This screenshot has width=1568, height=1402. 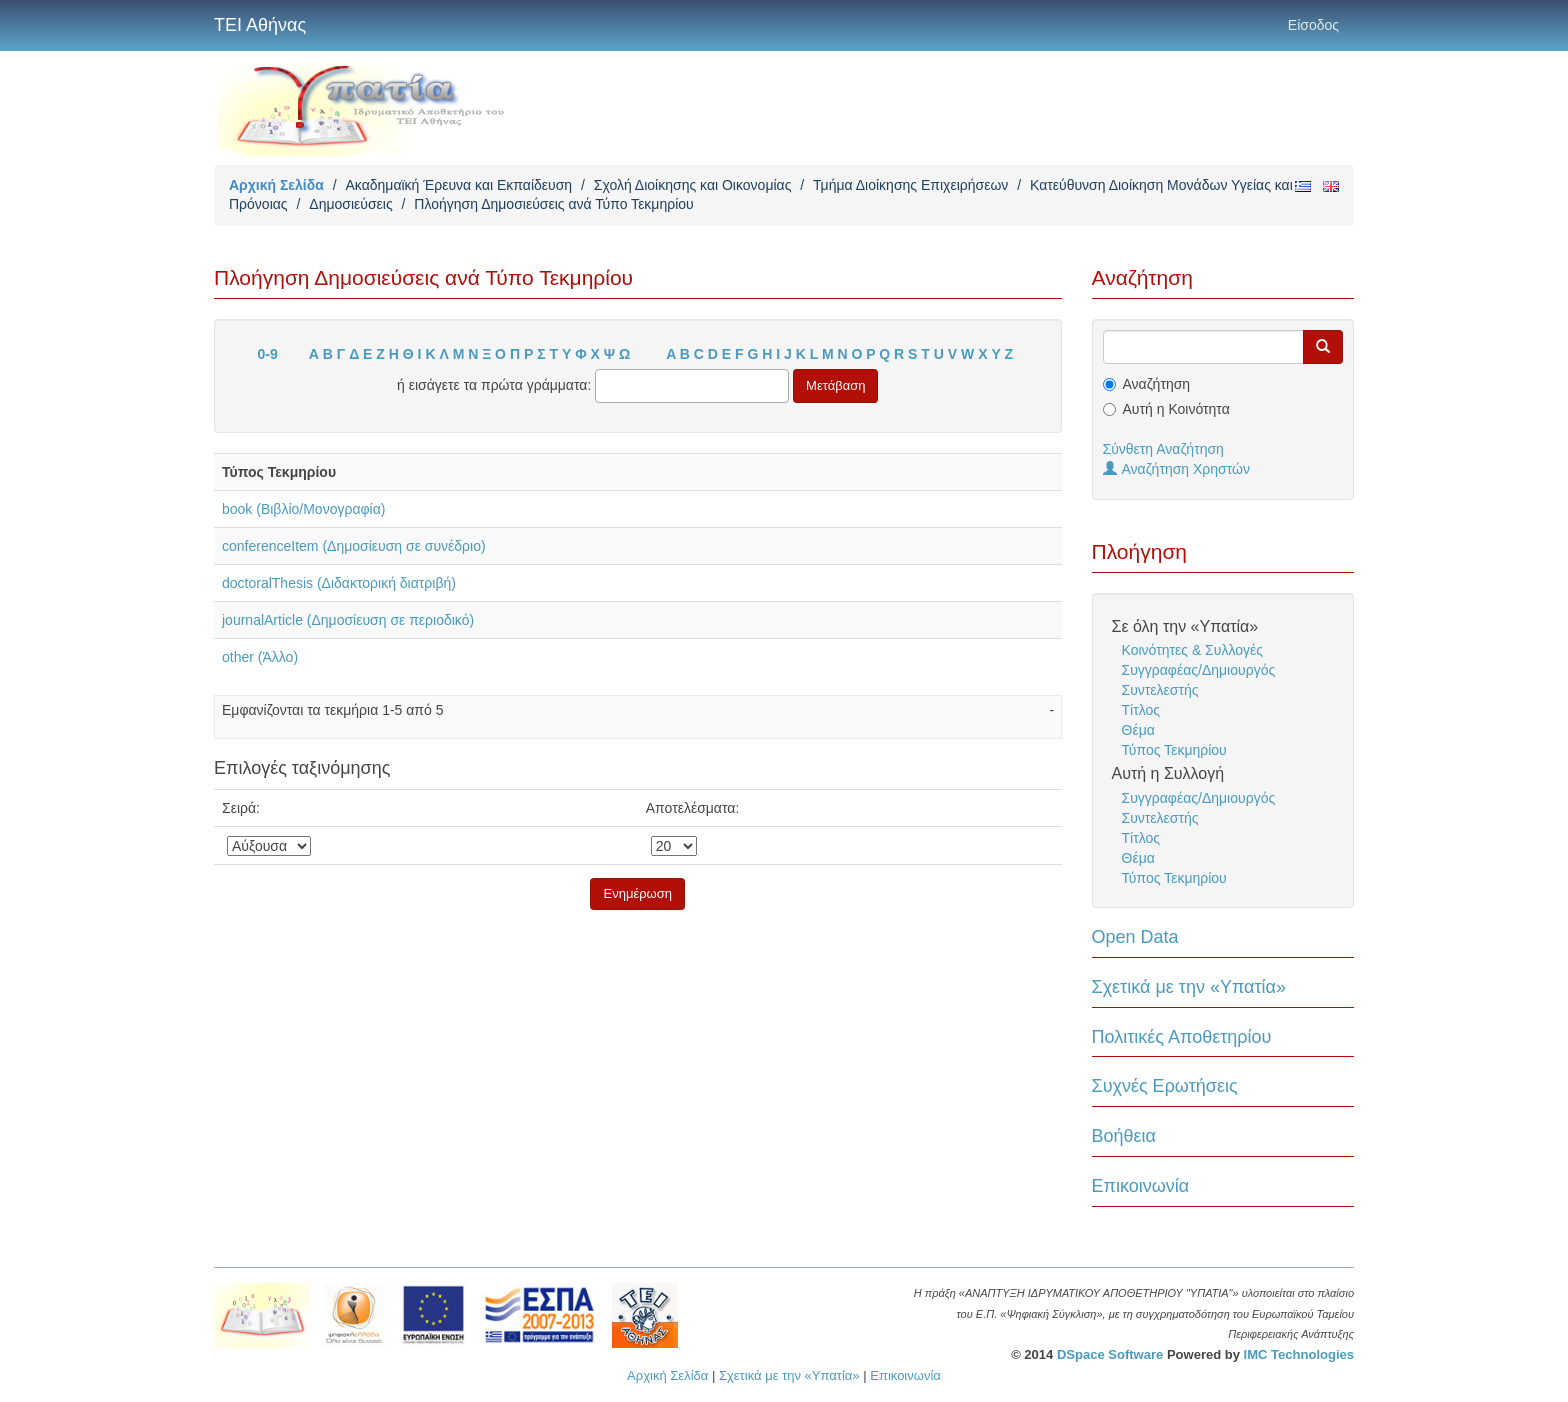 I want to click on Συχνές Ερωτήσεις, so click(x=1165, y=1086).